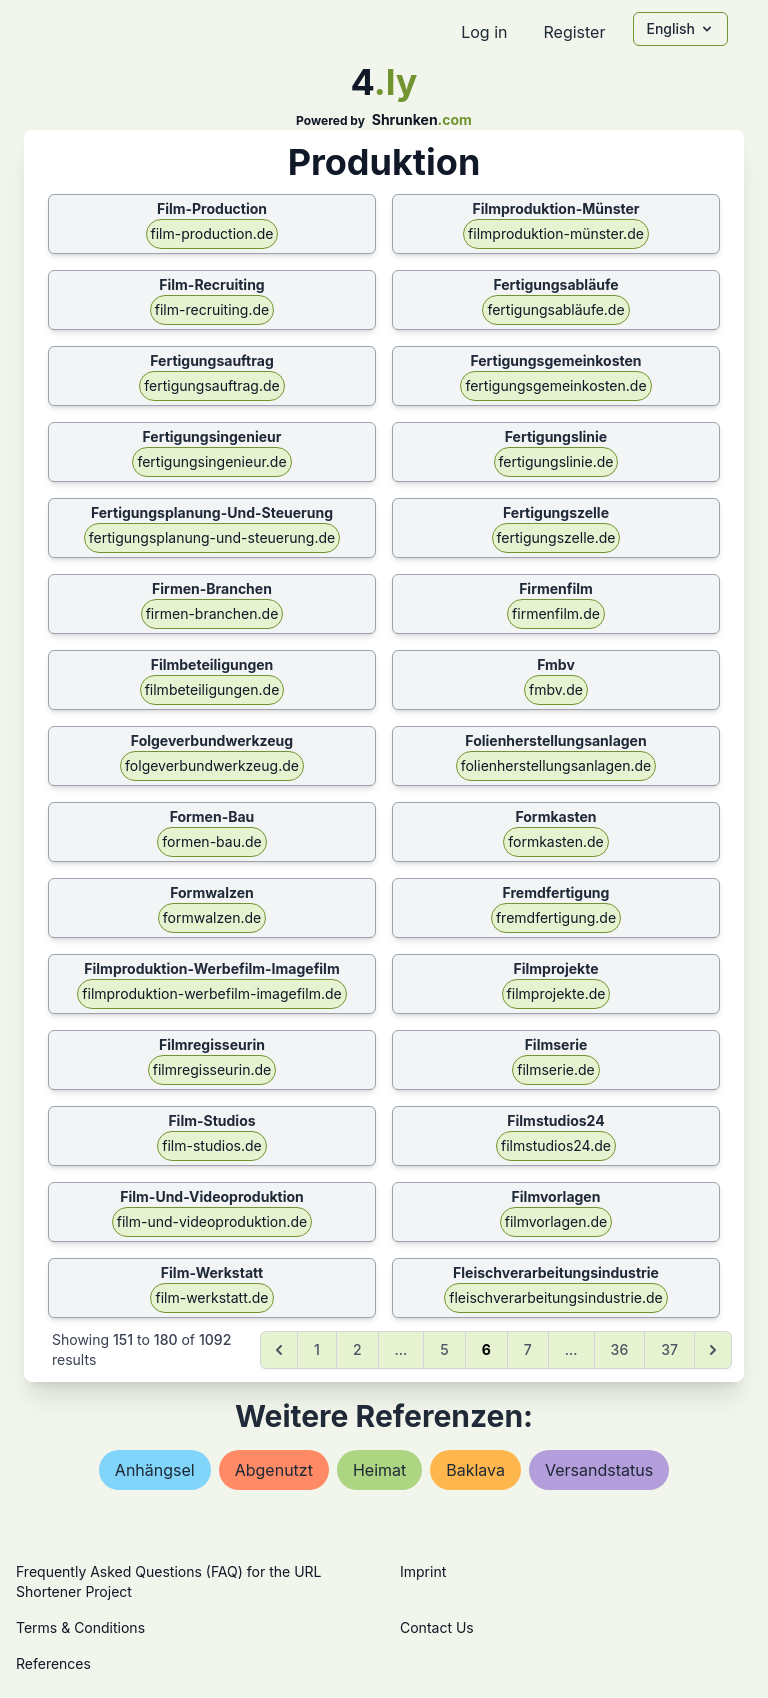  I want to click on filmproduktion-werbefilm-imagefilm.de, so click(211, 993).